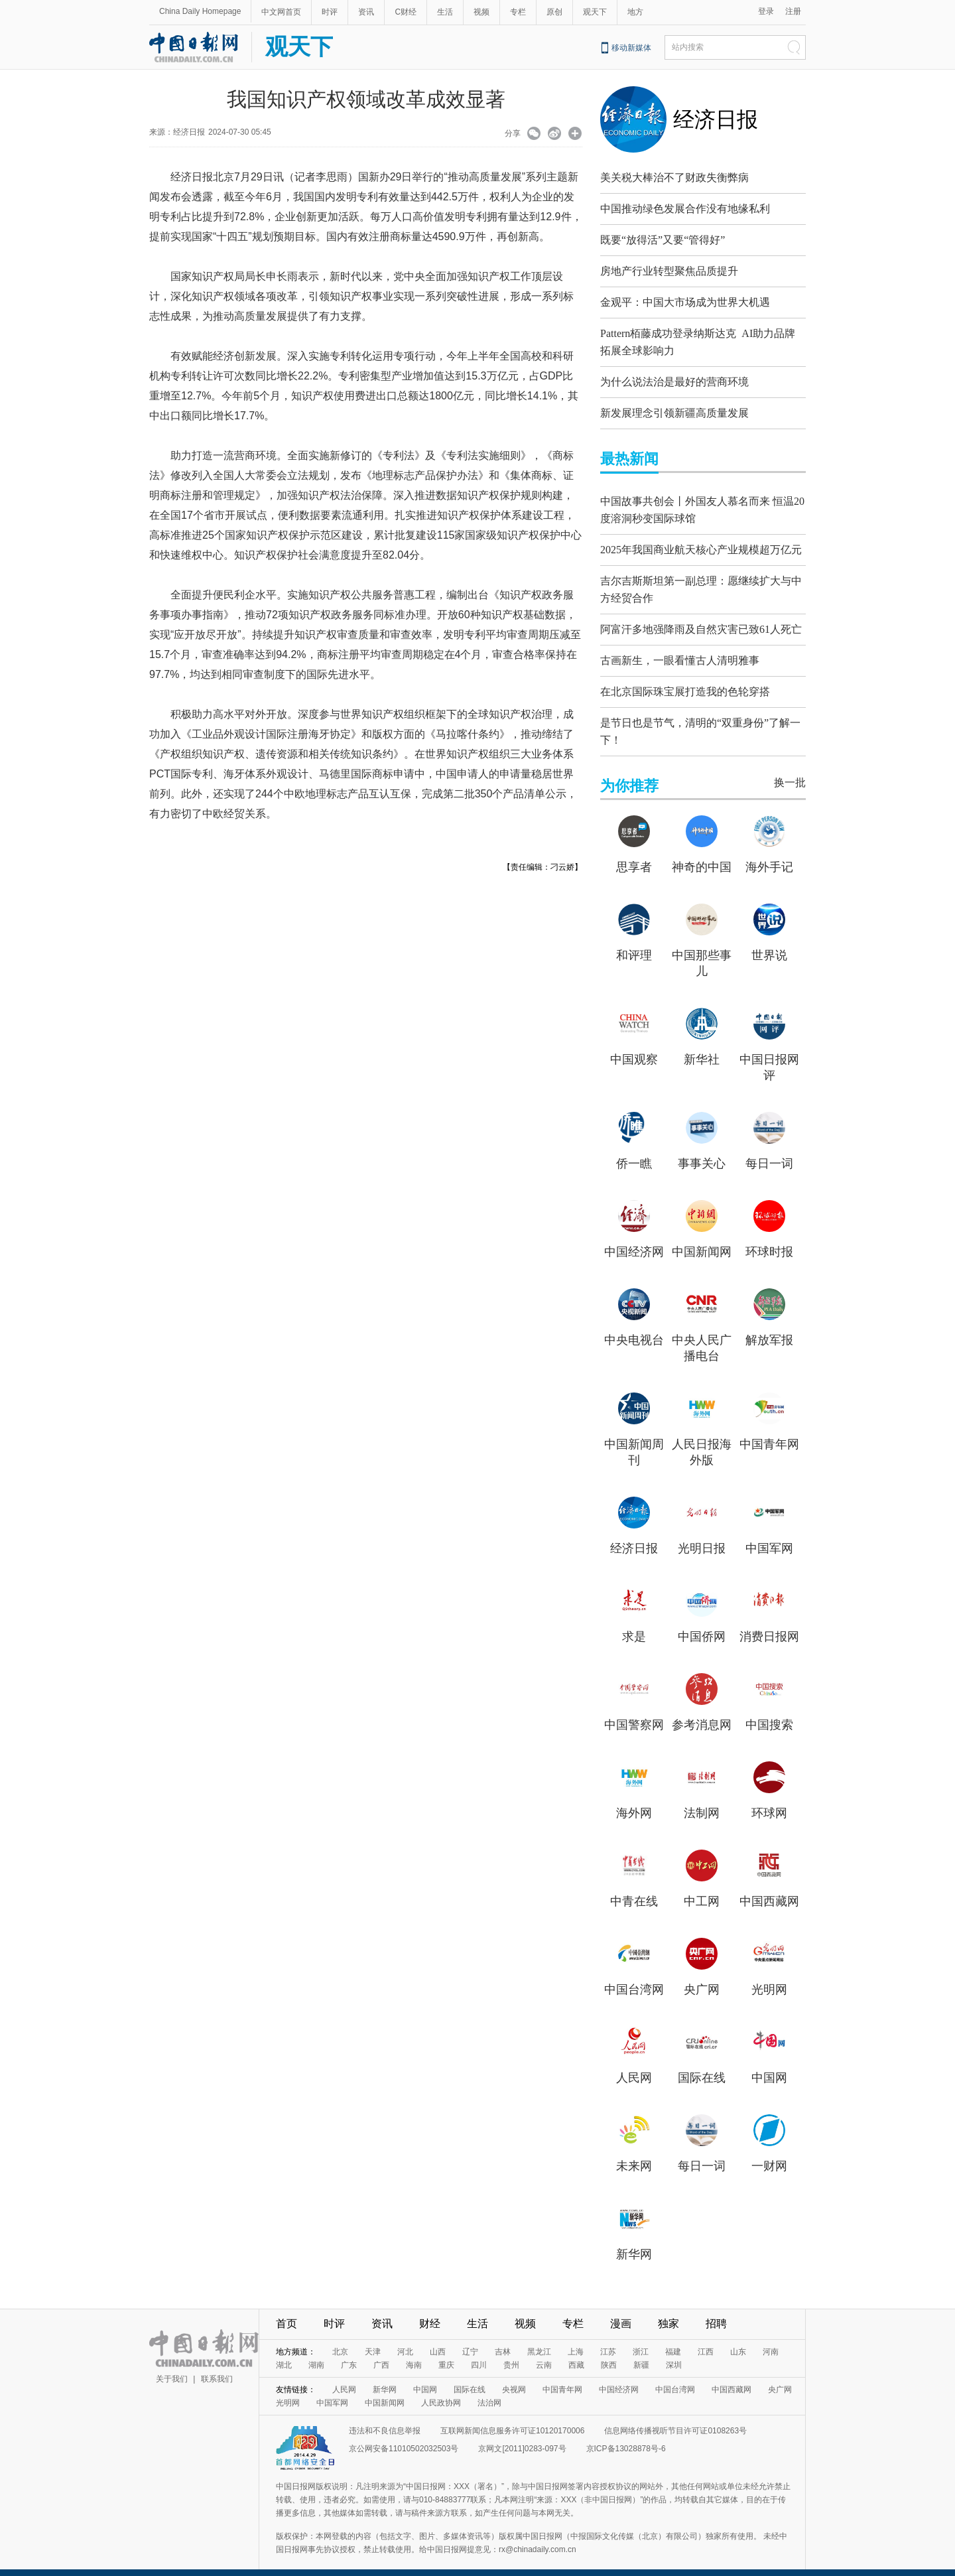  What do you see at coordinates (702, 1150) in the screenshot?
I see `事事关心` at bounding box center [702, 1150].